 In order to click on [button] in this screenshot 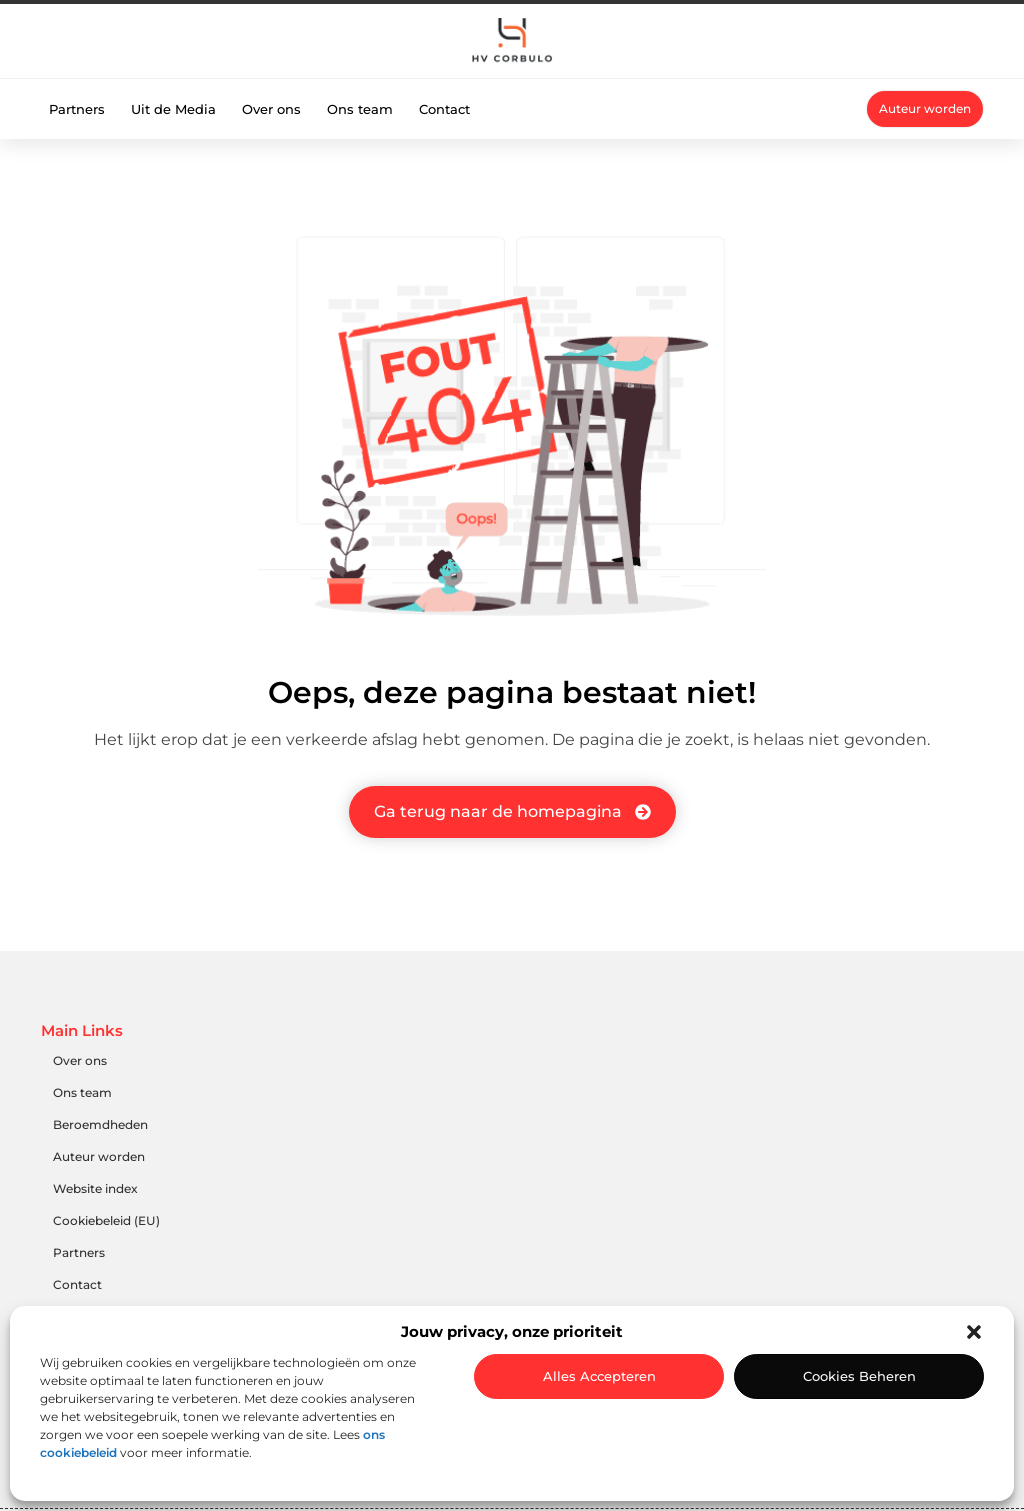, I will do `click(974, 1332)`.